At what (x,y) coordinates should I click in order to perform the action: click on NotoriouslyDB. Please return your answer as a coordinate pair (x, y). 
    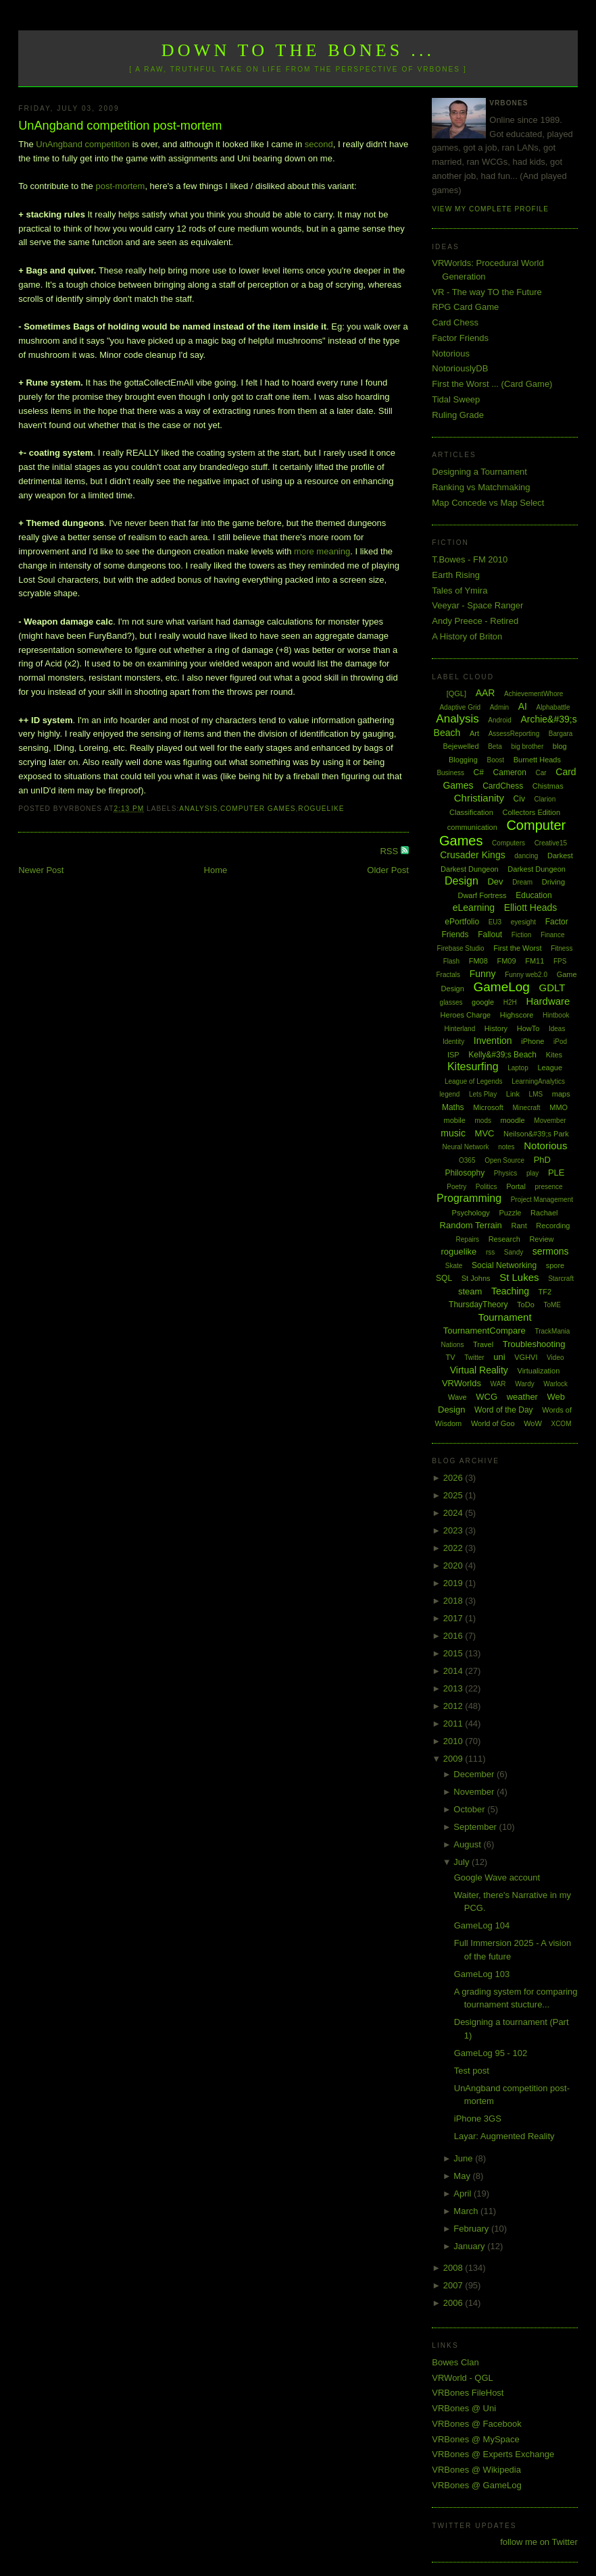
    Looking at the image, I should click on (460, 368).